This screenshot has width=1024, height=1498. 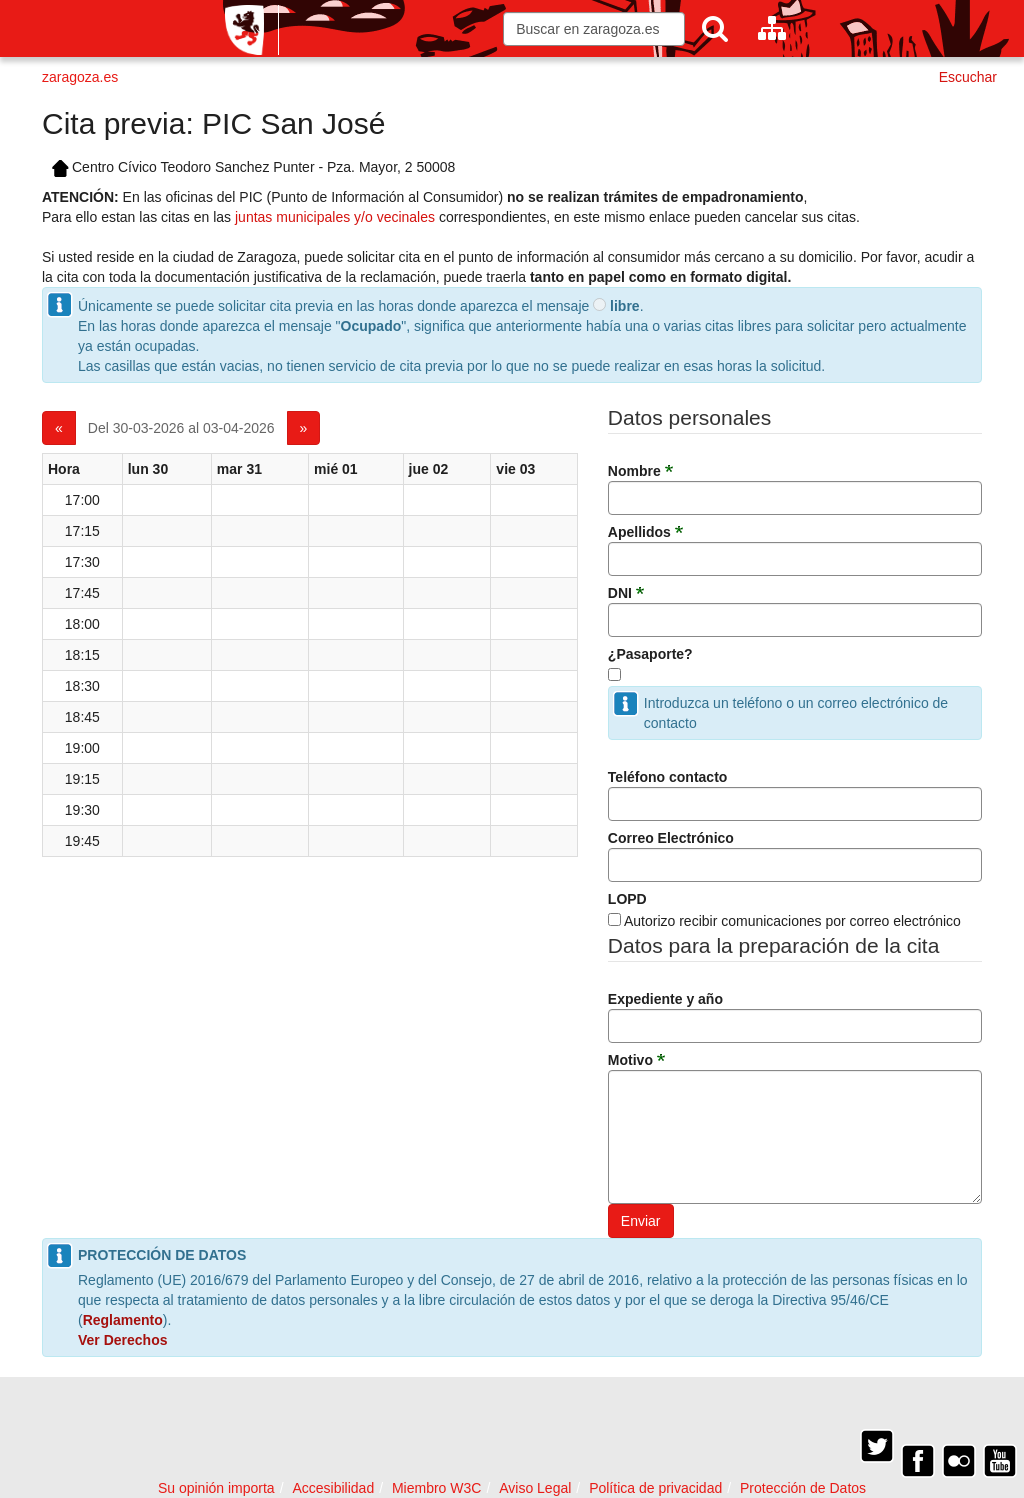 I want to click on ¿Pasaporte?, so click(x=650, y=654).